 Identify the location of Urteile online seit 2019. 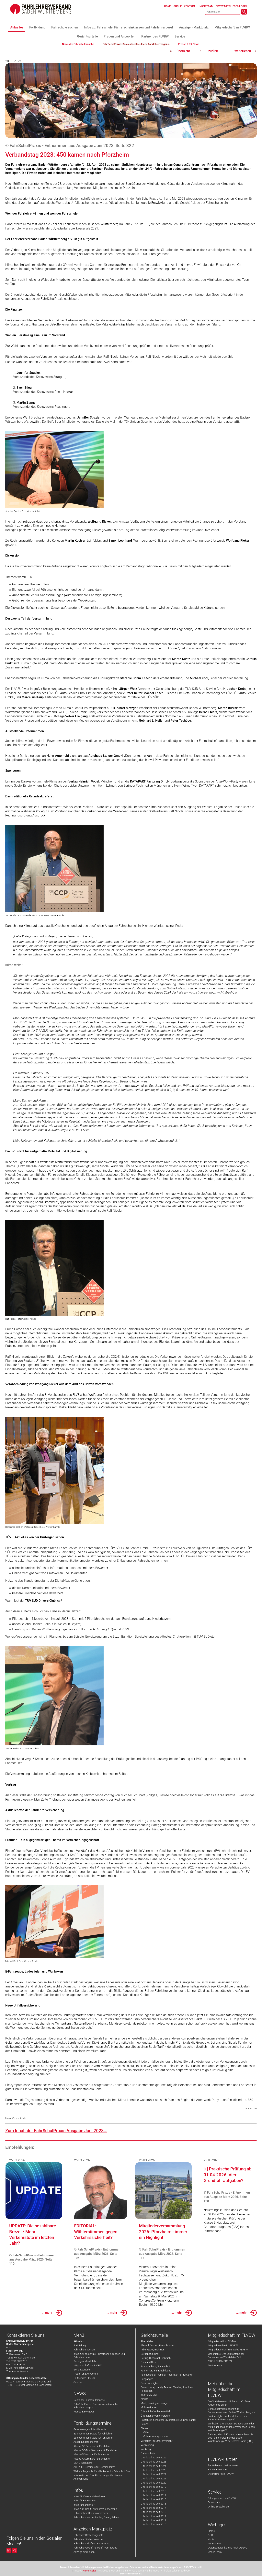
(153, 2486).